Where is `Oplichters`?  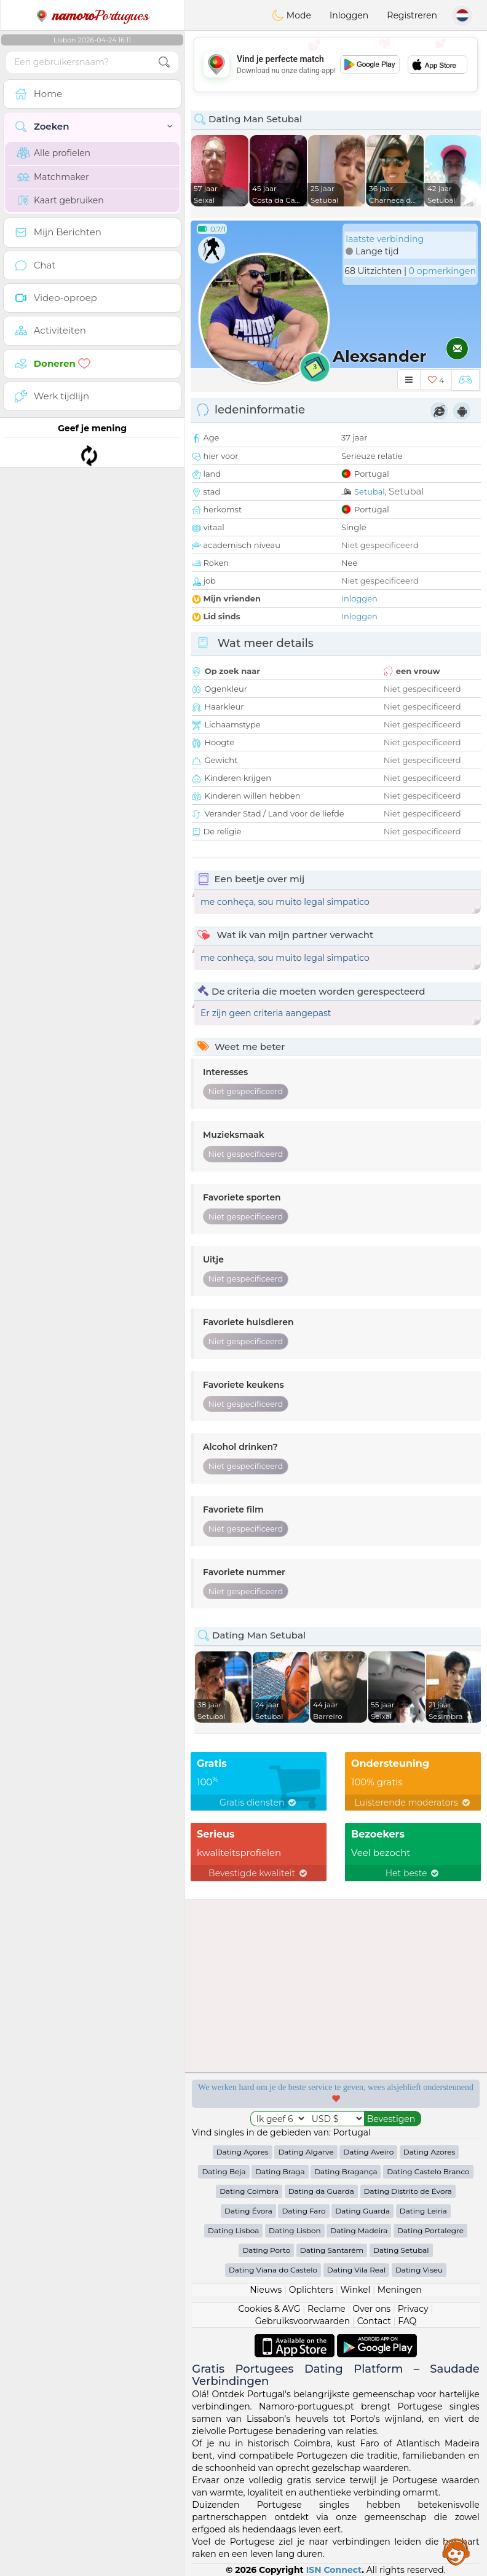
Oplichters is located at coordinates (311, 2289).